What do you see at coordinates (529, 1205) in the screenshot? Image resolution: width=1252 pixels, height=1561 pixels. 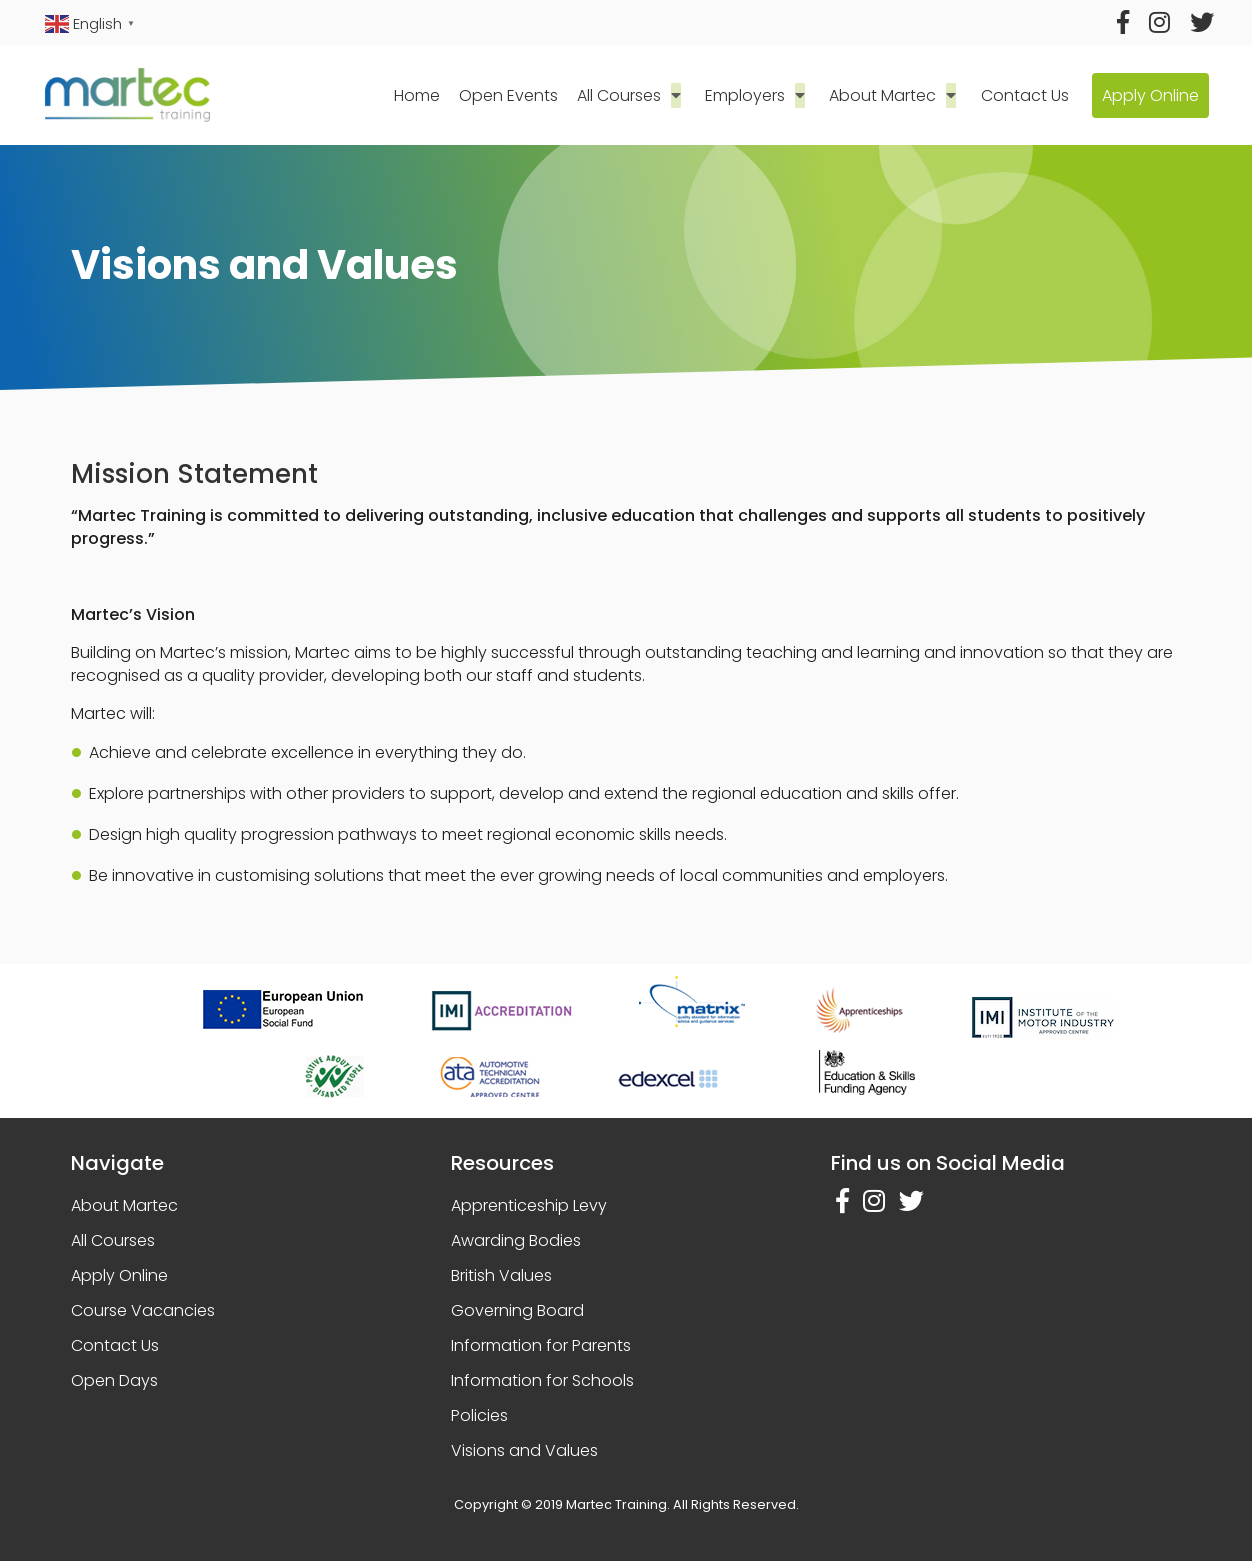 I see `Apprenticeship Levy` at bounding box center [529, 1205].